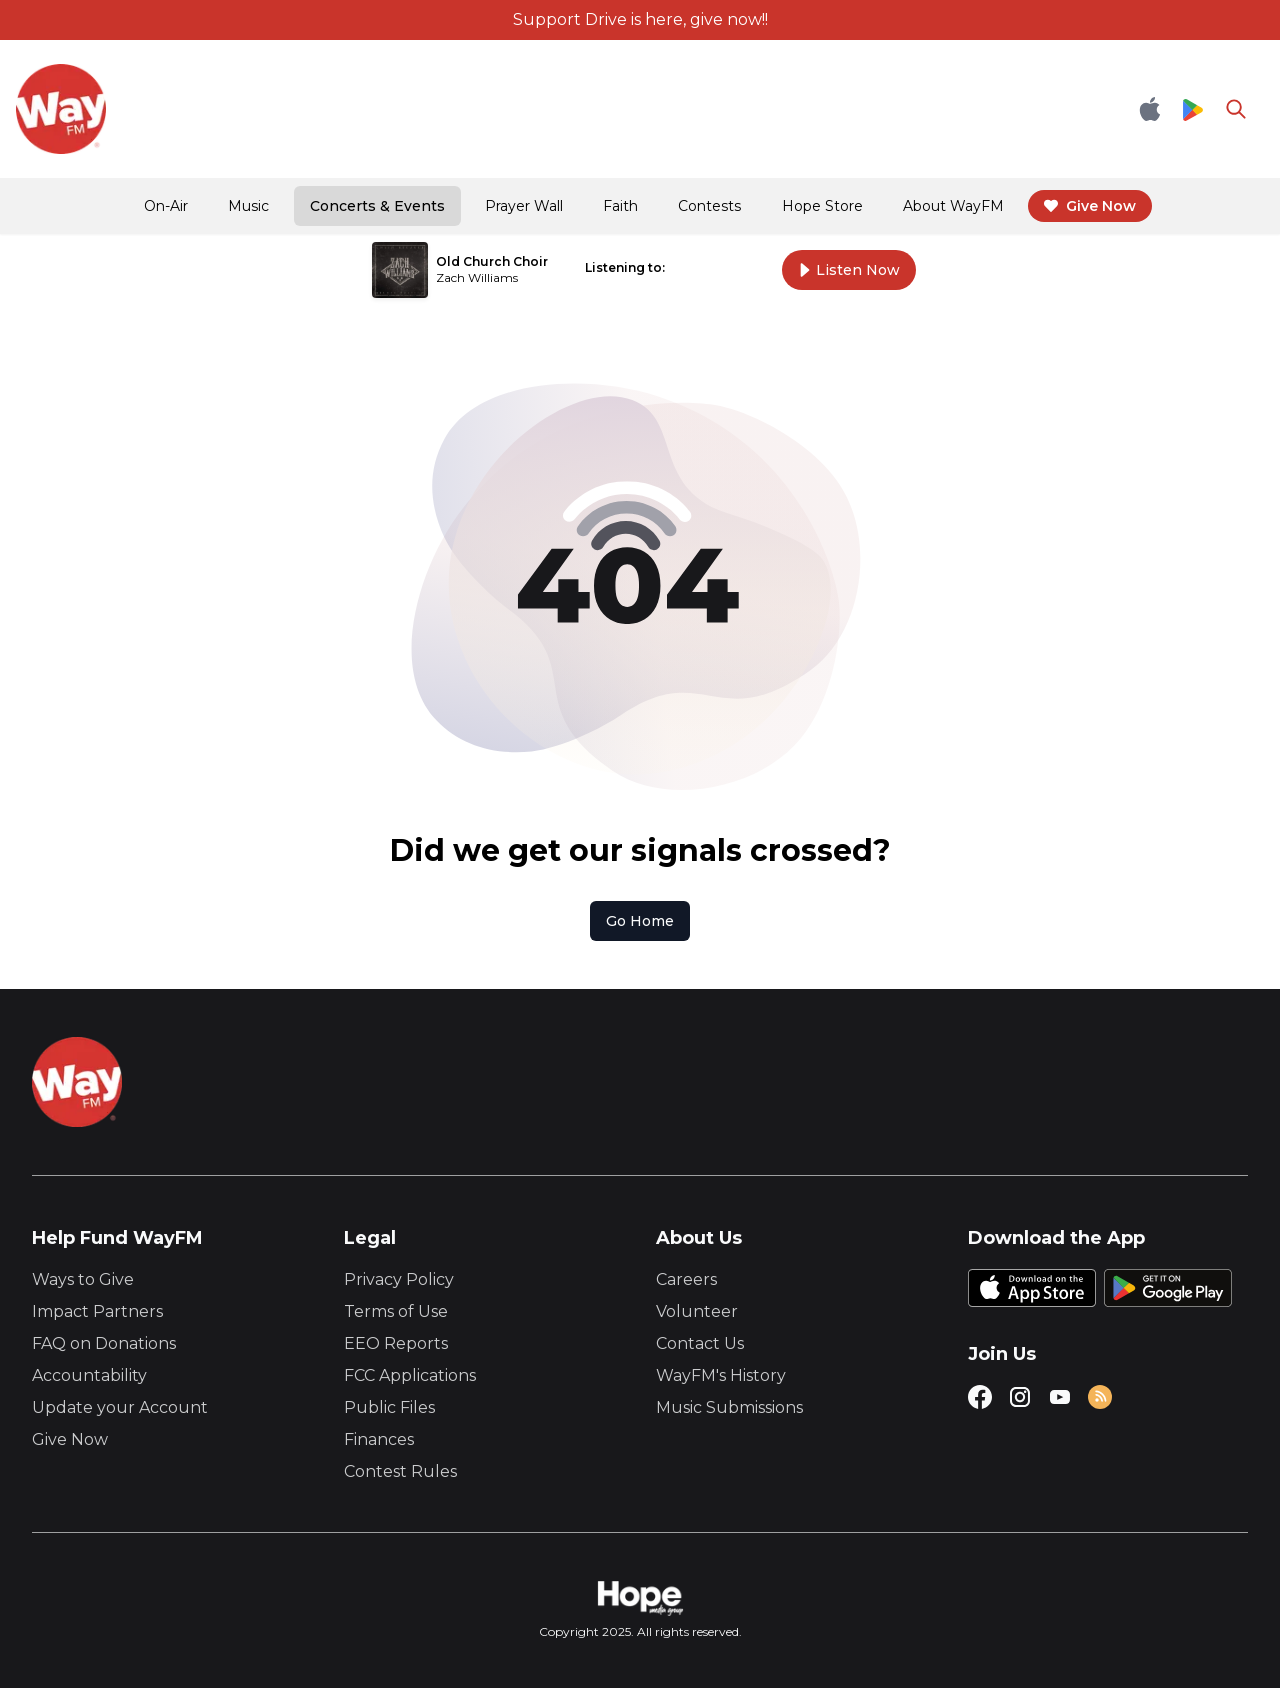 The width and height of the screenshot is (1280, 1688). I want to click on [Google Play Store], so click(1193, 109).